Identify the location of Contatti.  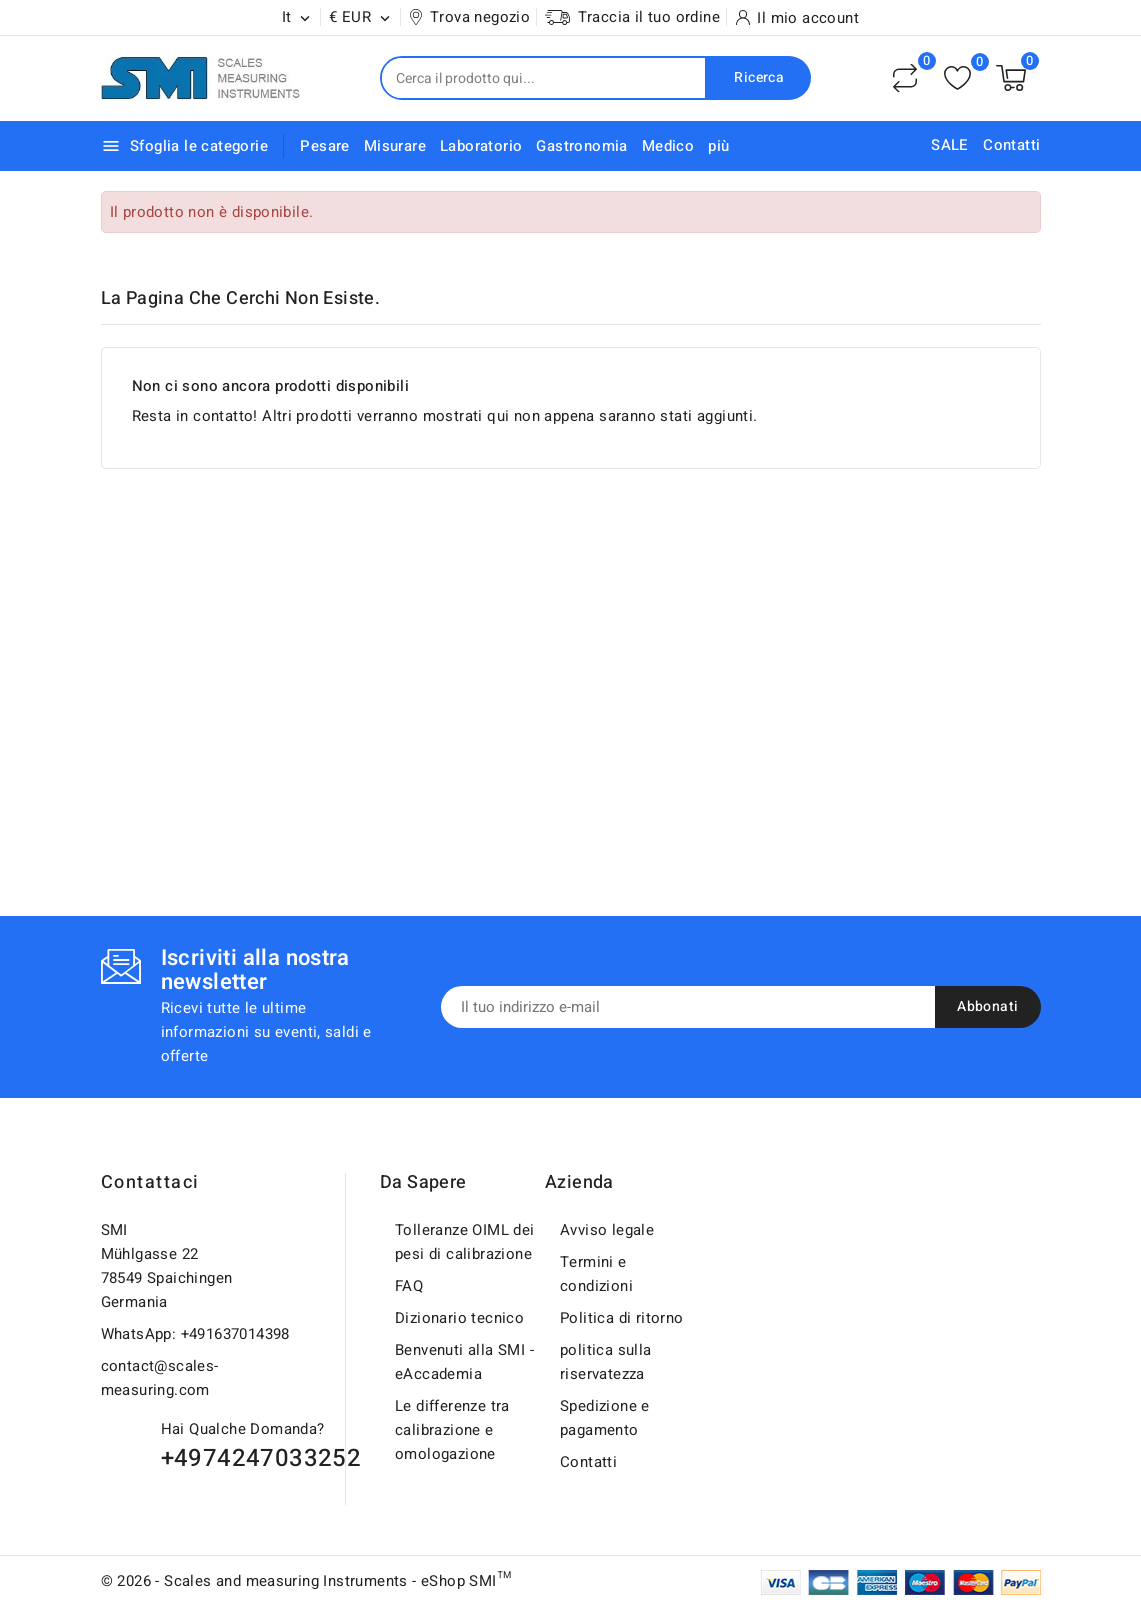
(1011, 145).